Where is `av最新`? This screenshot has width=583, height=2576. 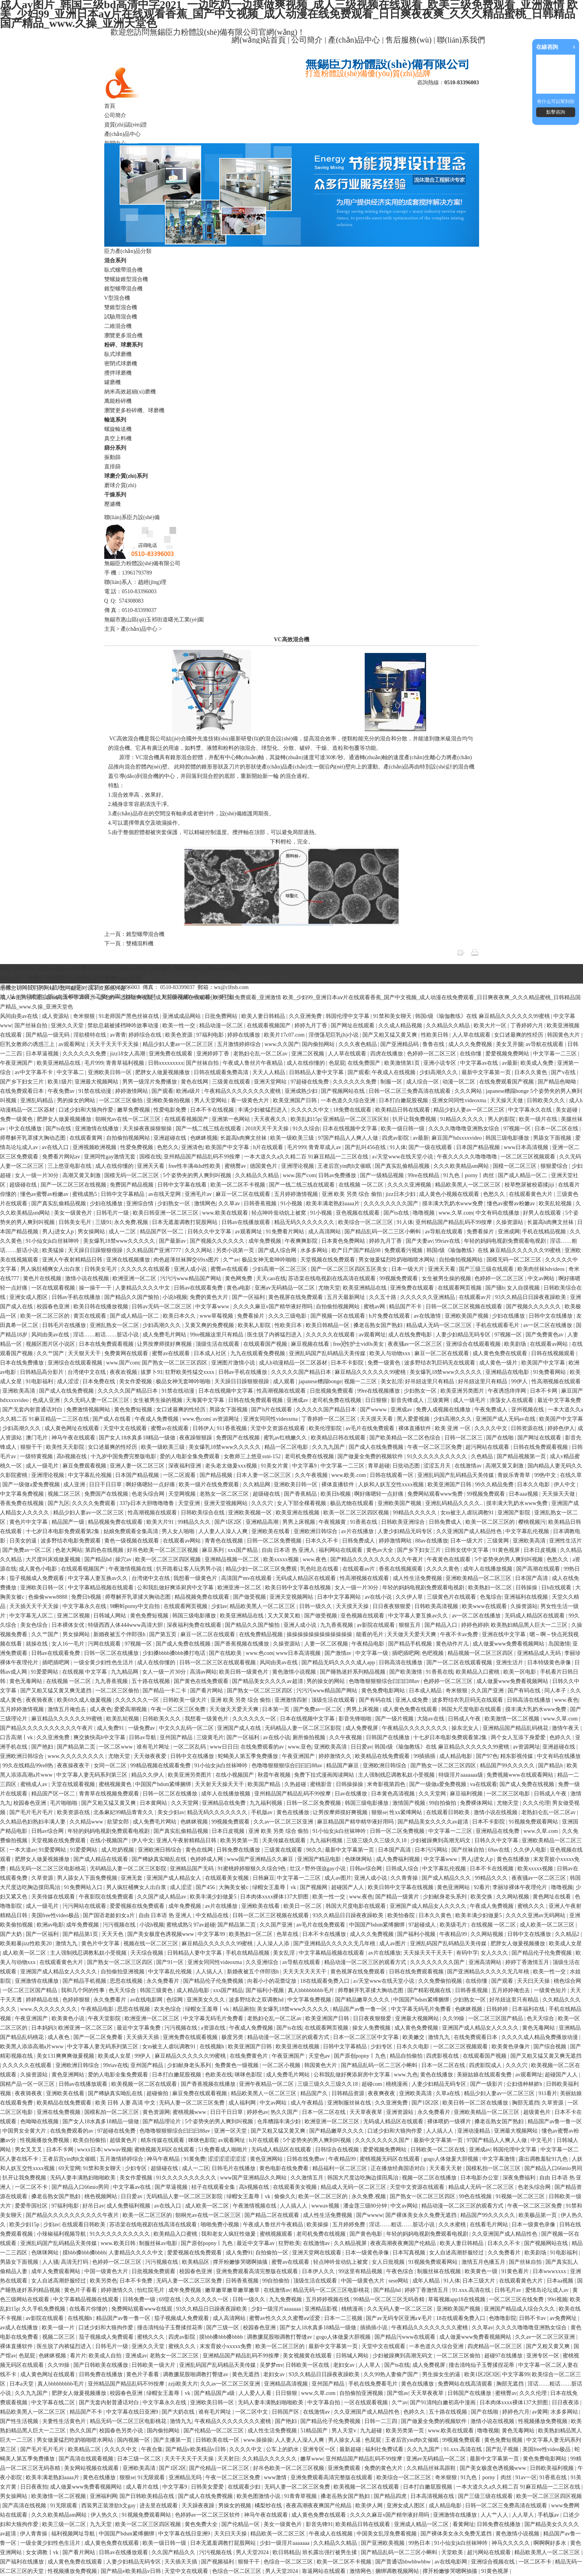 av最新 is located at coordinates (510, 1063).